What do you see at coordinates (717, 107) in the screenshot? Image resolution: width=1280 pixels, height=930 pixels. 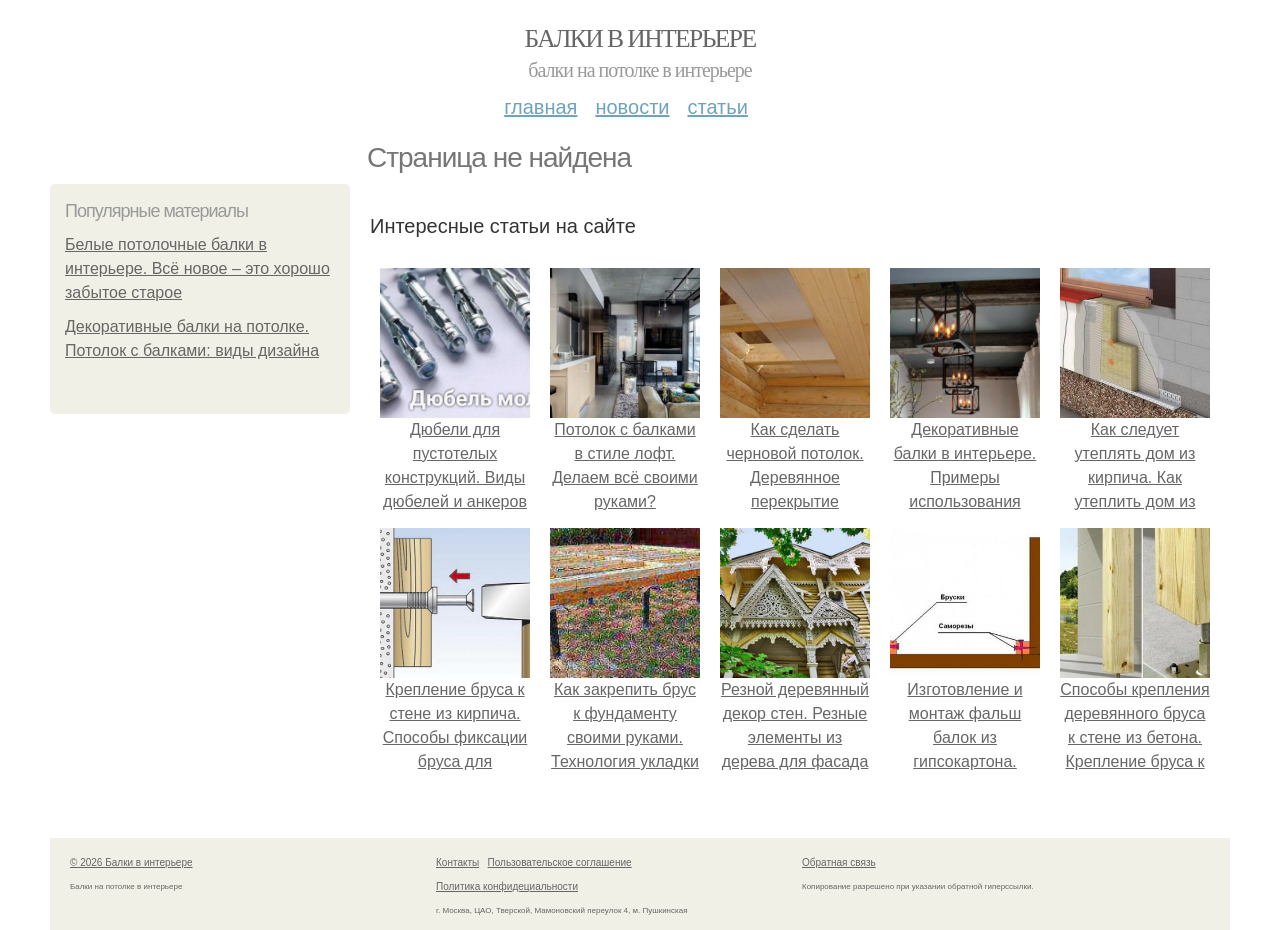 I see `Статьи` at bounding box center [717, 107].